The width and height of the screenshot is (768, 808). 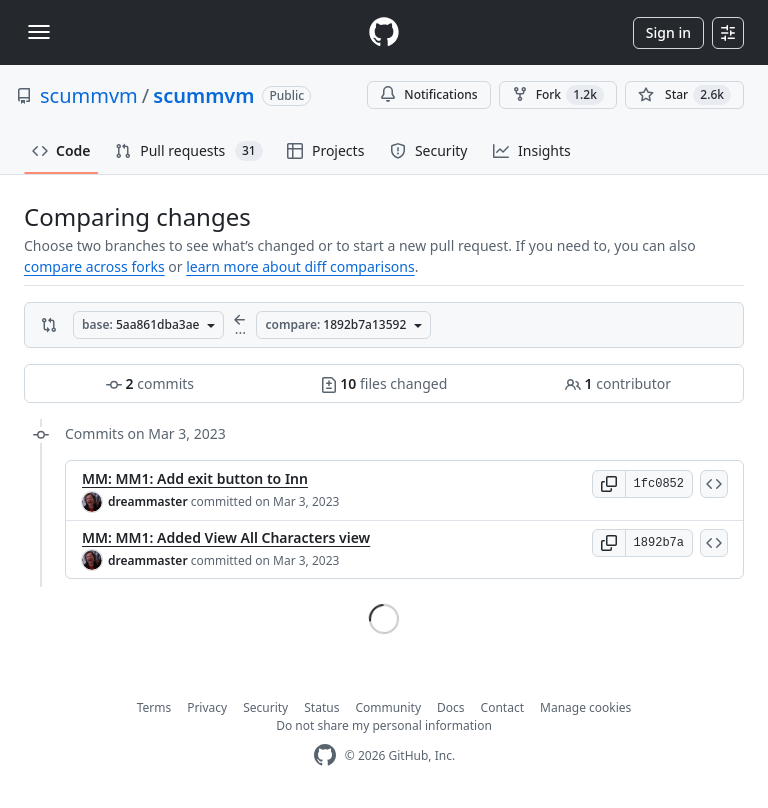 I want to click on Terms, so click(x=154, y=707).